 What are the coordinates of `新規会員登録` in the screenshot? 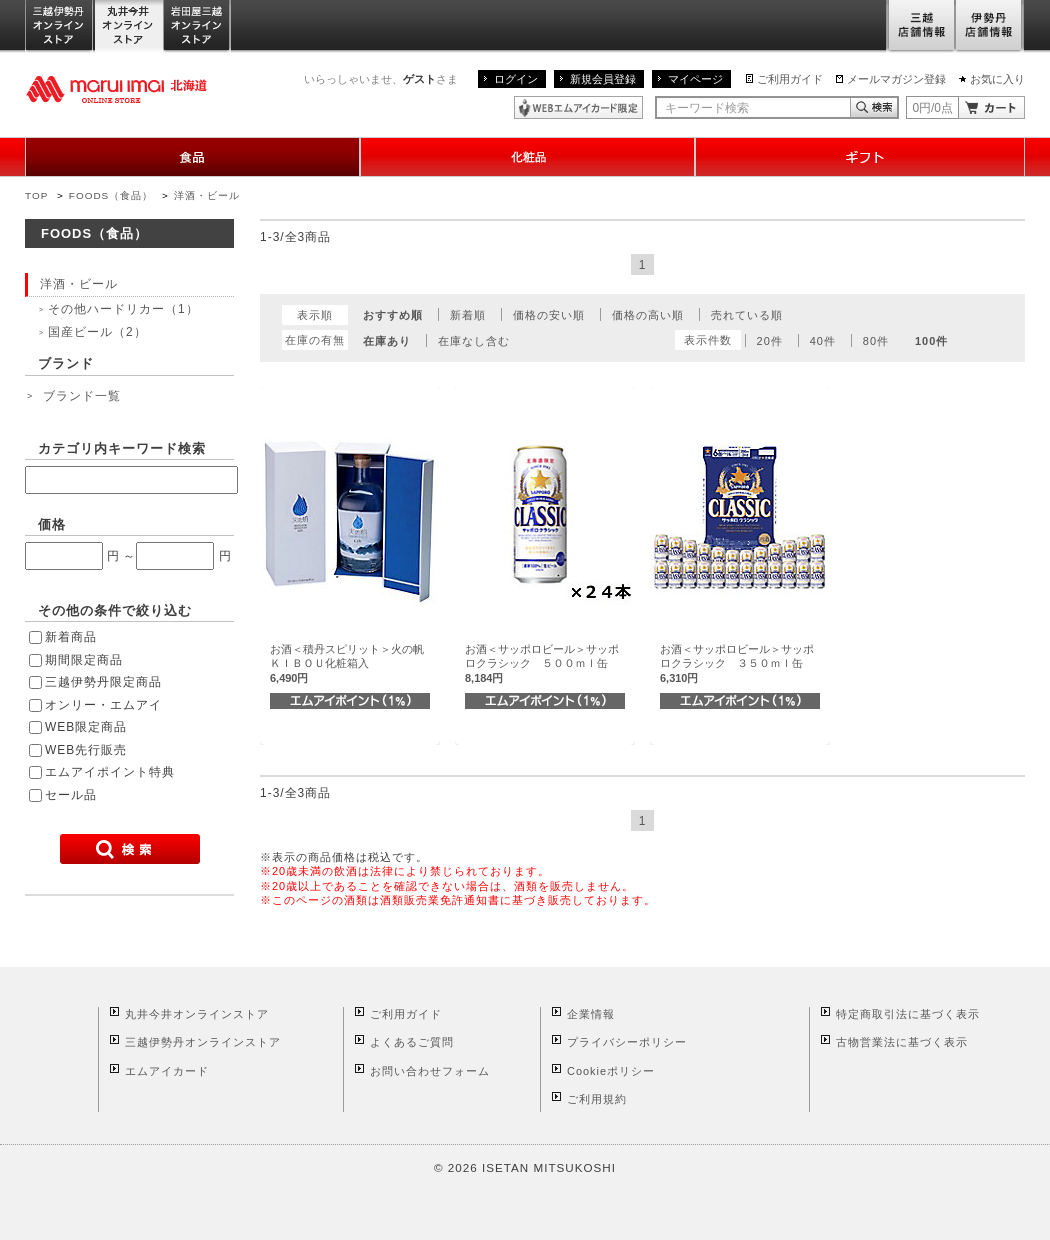 It's located at (603, 79).